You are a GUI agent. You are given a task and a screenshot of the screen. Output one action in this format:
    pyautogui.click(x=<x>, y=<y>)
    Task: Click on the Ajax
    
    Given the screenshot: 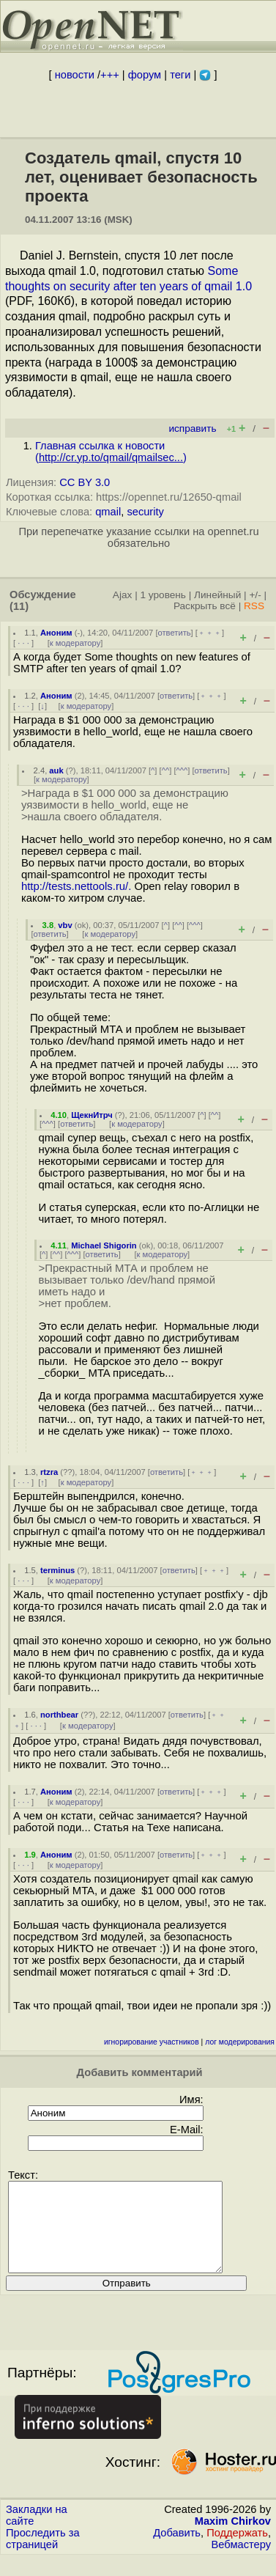 What is the action you would take?
    pyautogui.click(x=123, y=594)
    